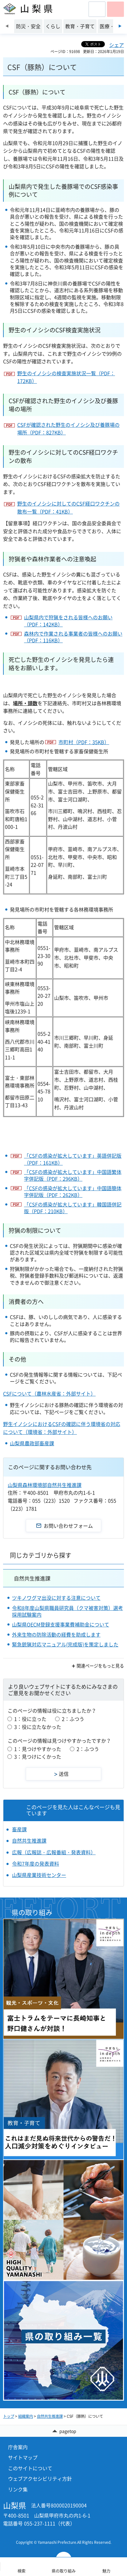  Describe the element at coordinates (35, 1863) in the screenshot. I see `令和7年度の発表資料` at that location.